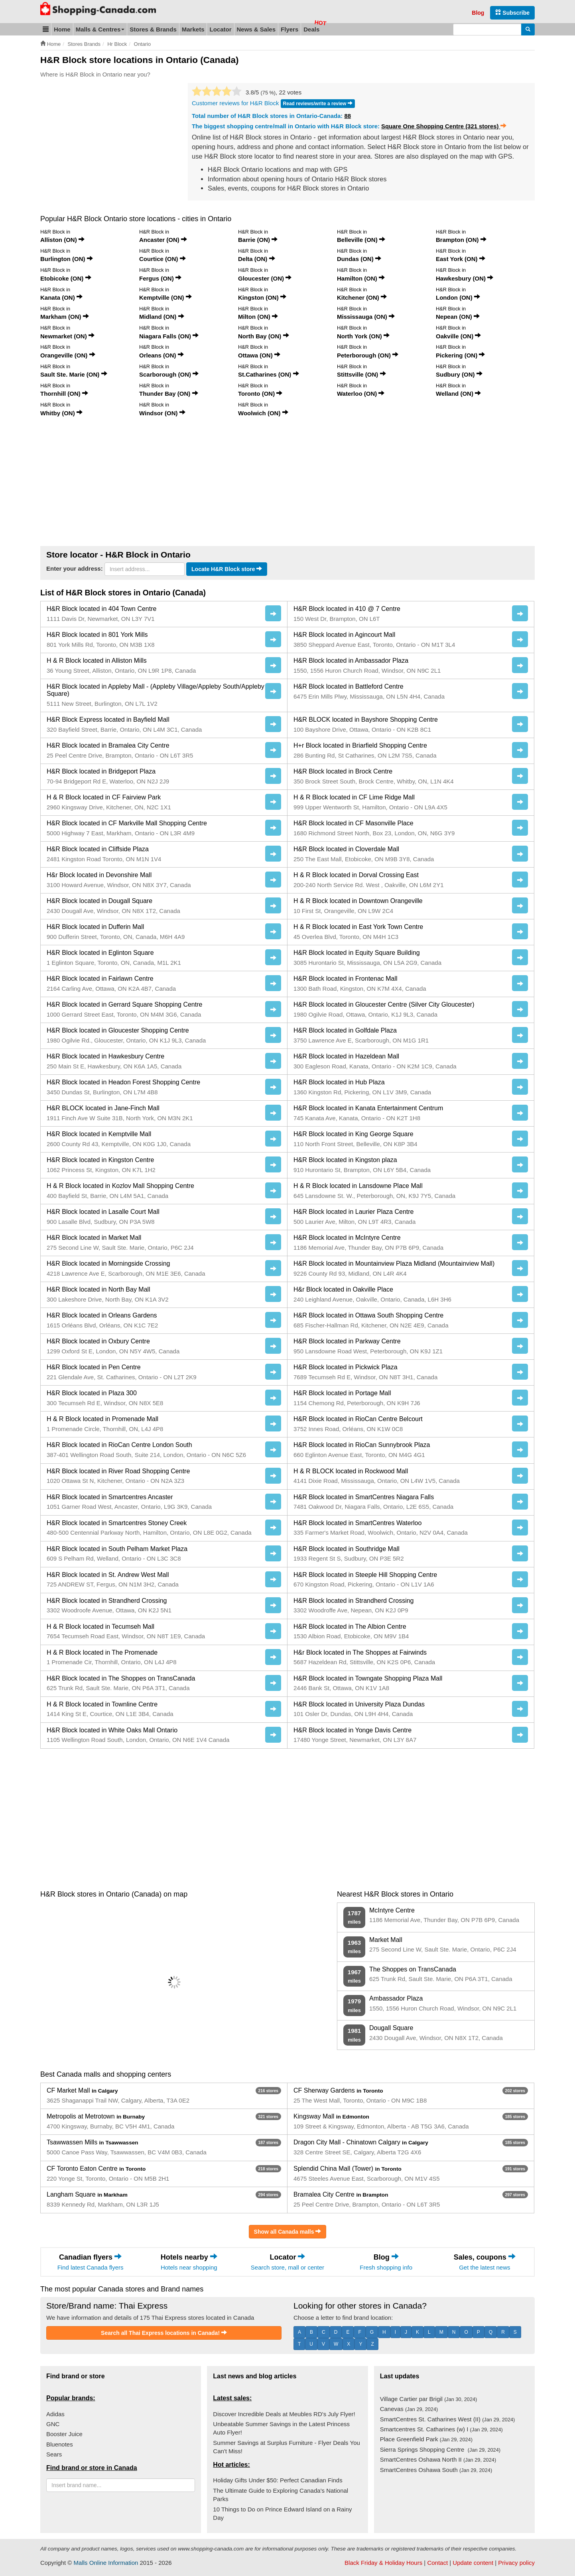 Image resolution: width=575 pixels, height=2576 pixels. Describe the element at coordinates (277, 2480) in the screenshot. I see `Holiday Gifts Under $50: Perfect Canadian Finds` at that location.